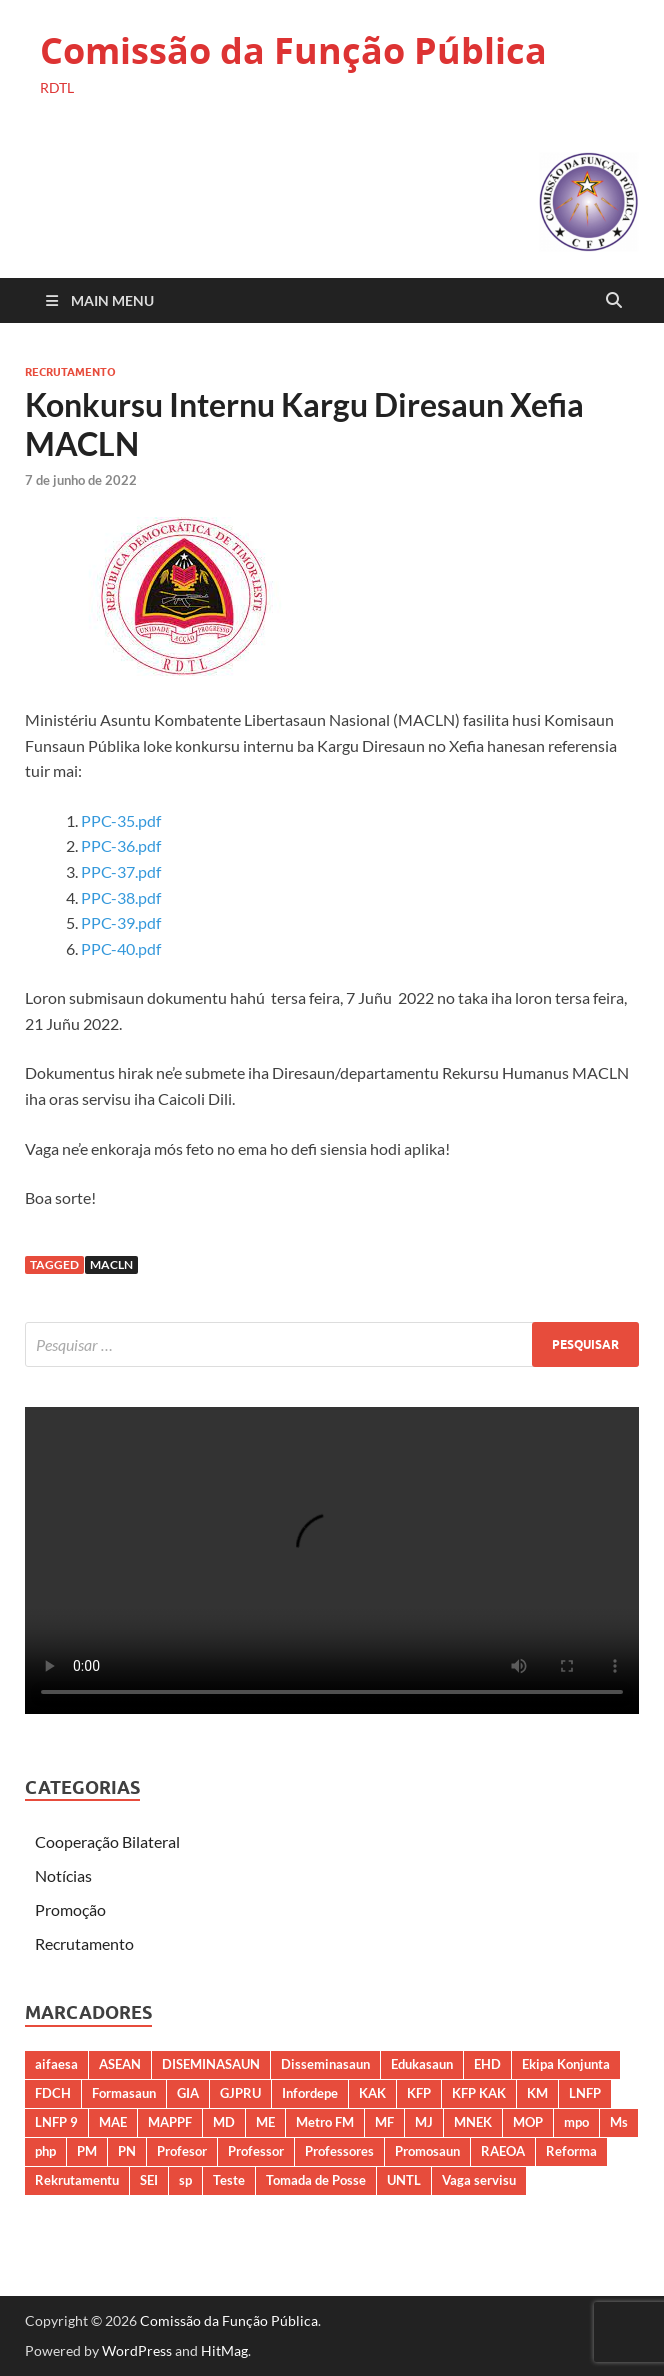  What do you see at coordinates (576, 2122) in the screenshot?
I see `mpo` at bounding box center [576, 2122].